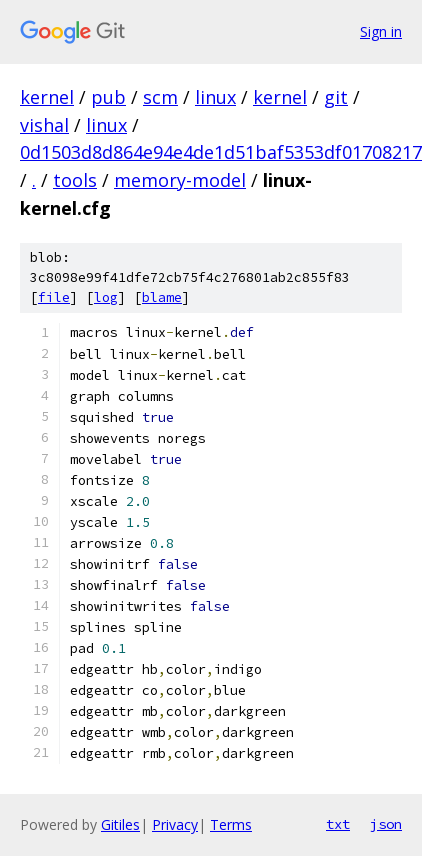 Image resolution: width=422 pixels, height=856 pixels. Describe the element at coordinates (47, 97) in the screenshot. I see `kernel` at that location.